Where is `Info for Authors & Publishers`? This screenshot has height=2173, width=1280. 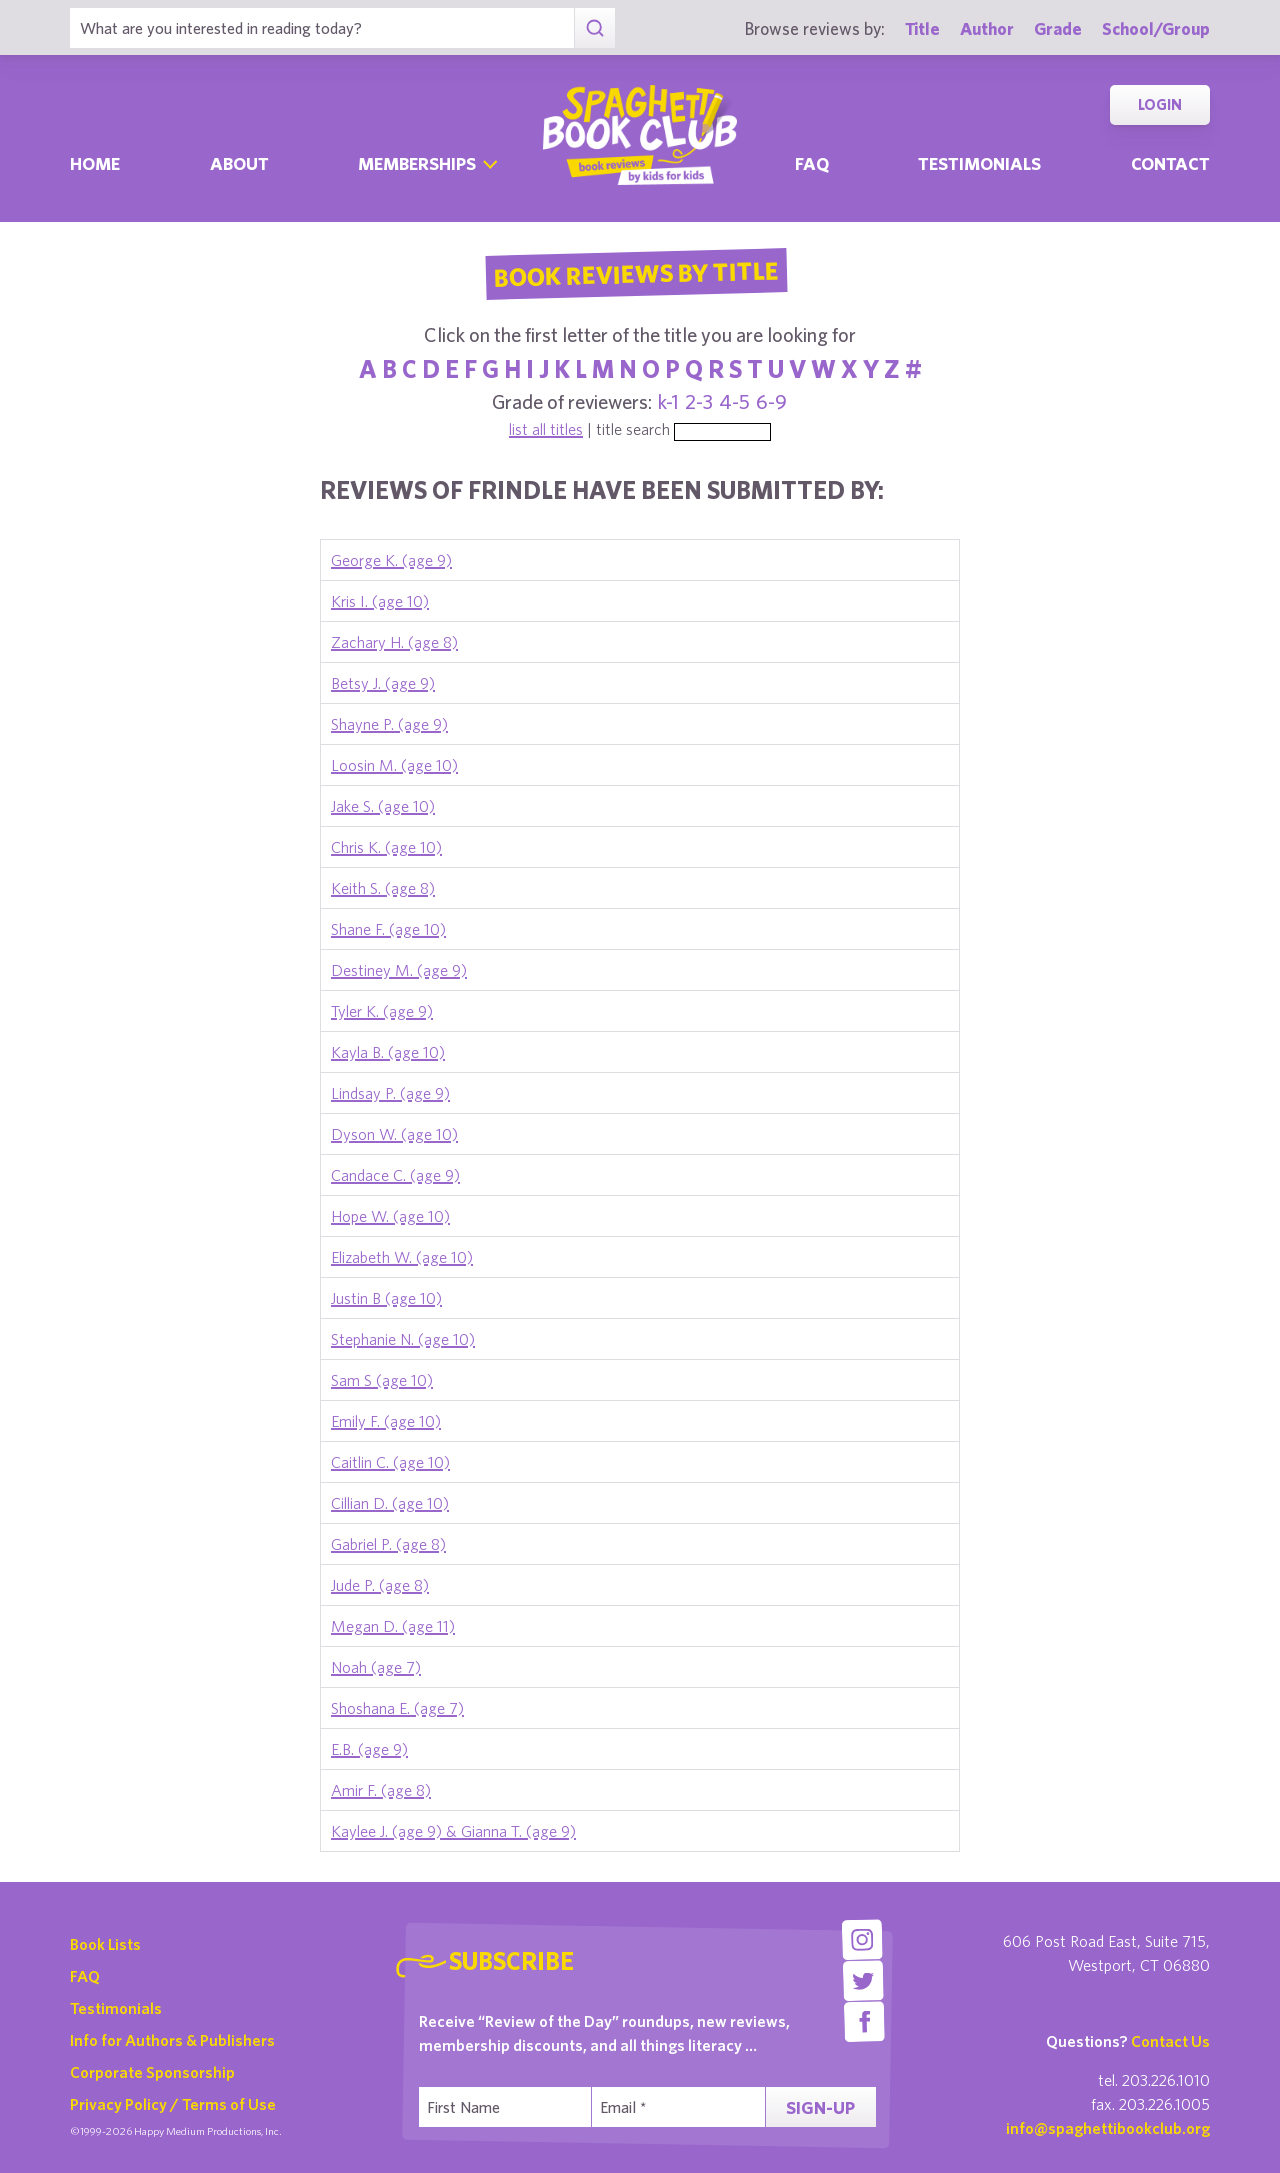
Info for Authors & Publishers is located at coordinates (172, 2040).